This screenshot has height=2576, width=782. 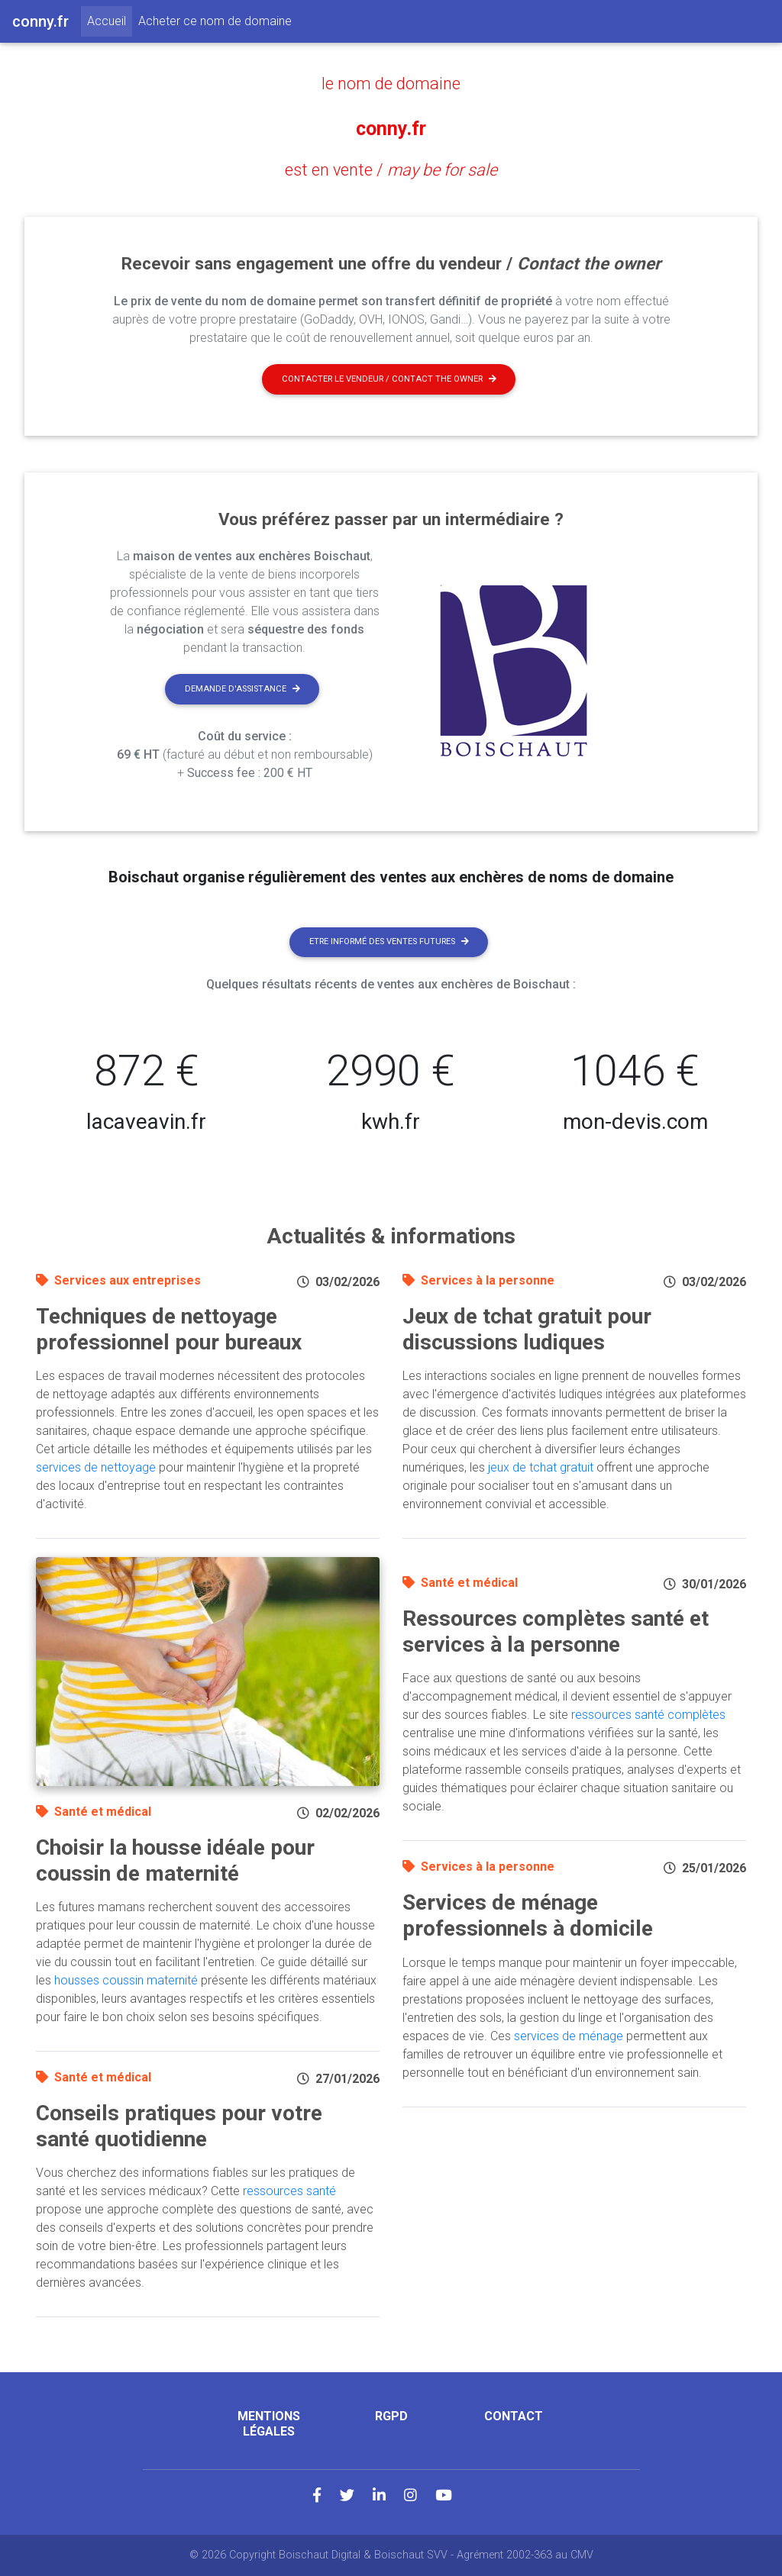 I want to click on Conseils pratiques pour votre santé quotidienne, so click(x=179, y=2126).